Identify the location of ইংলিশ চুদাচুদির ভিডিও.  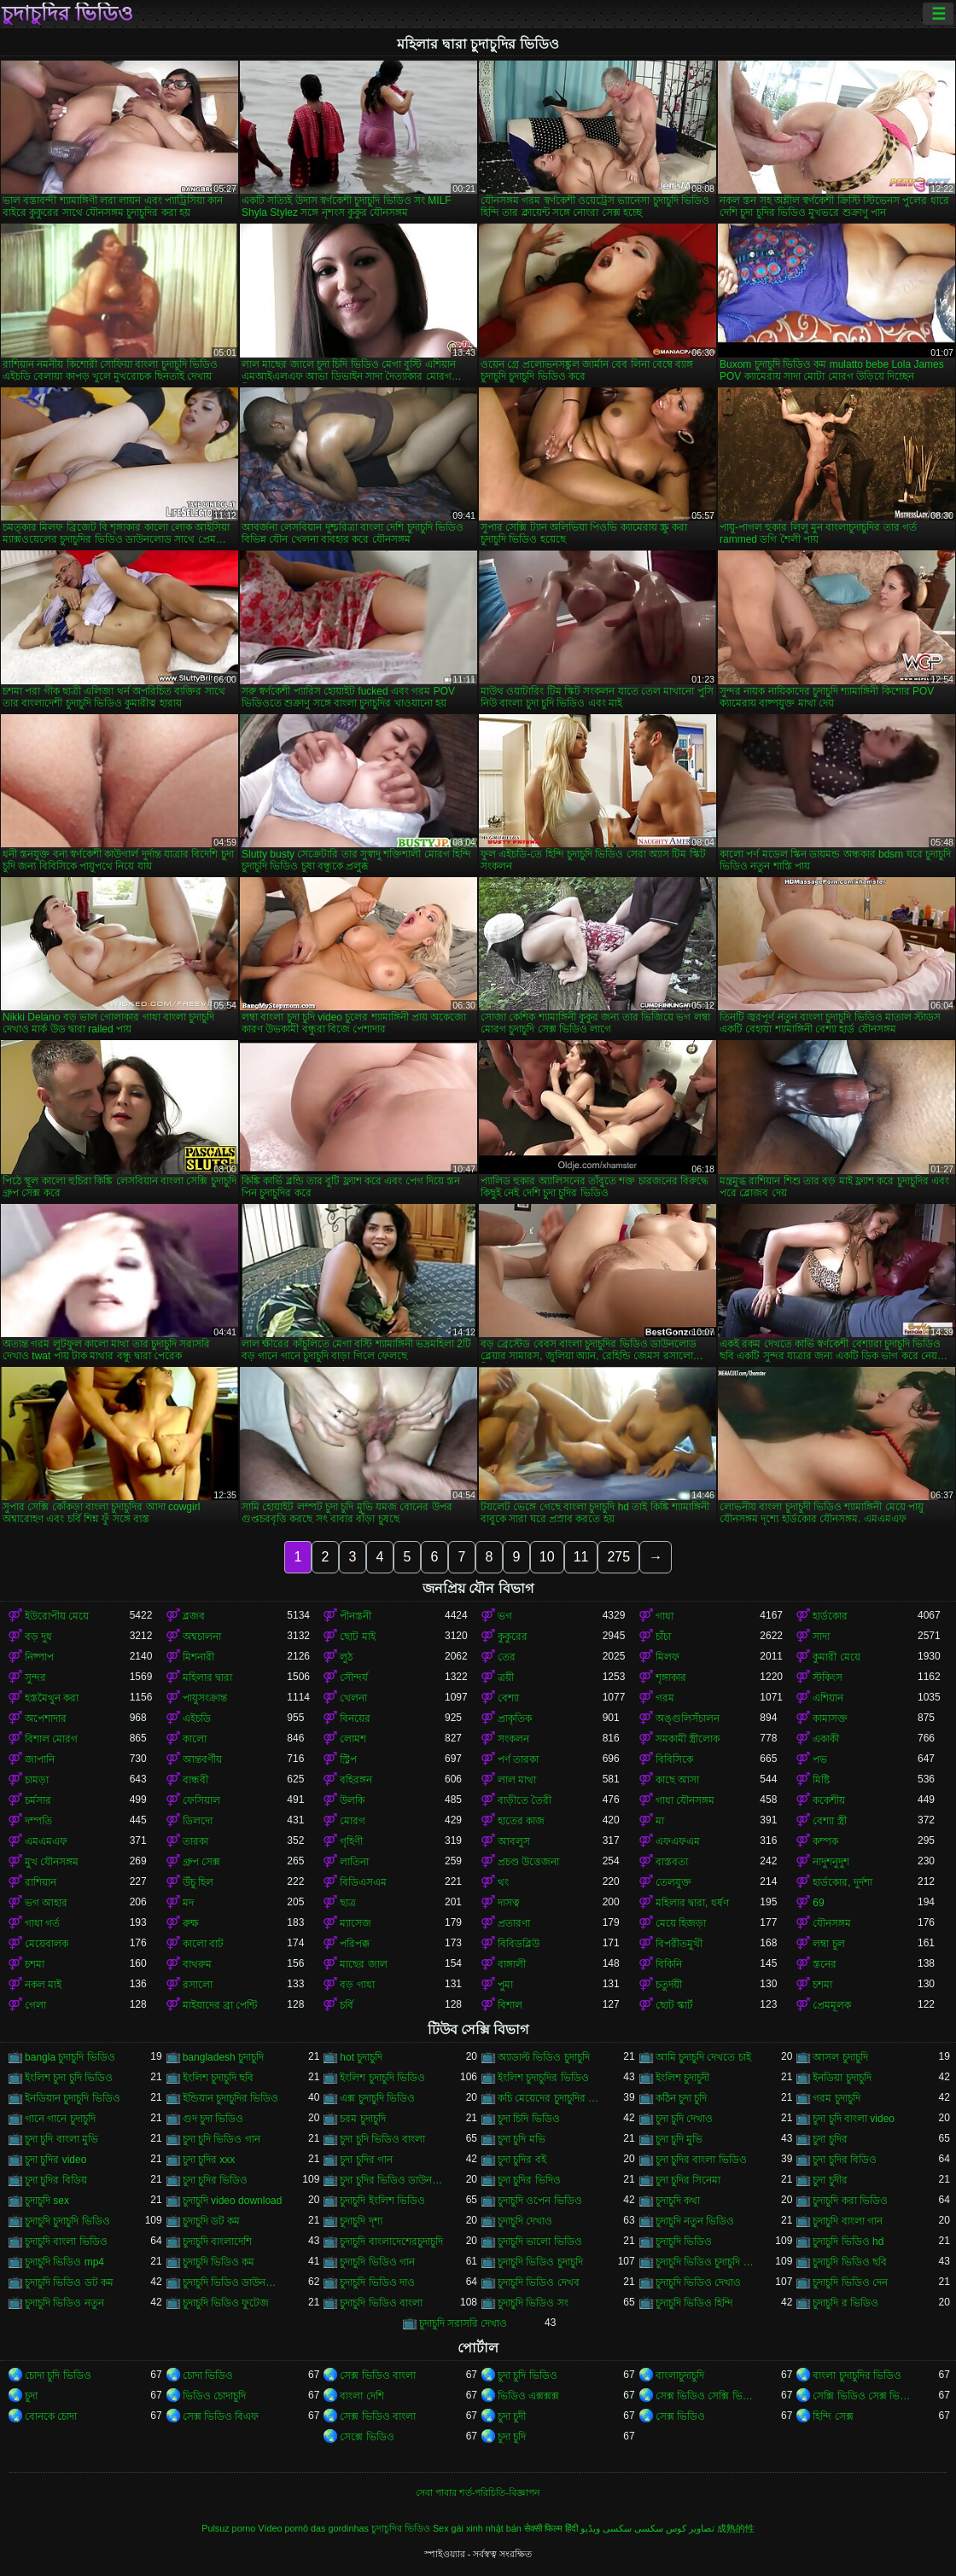
(543, 2078).